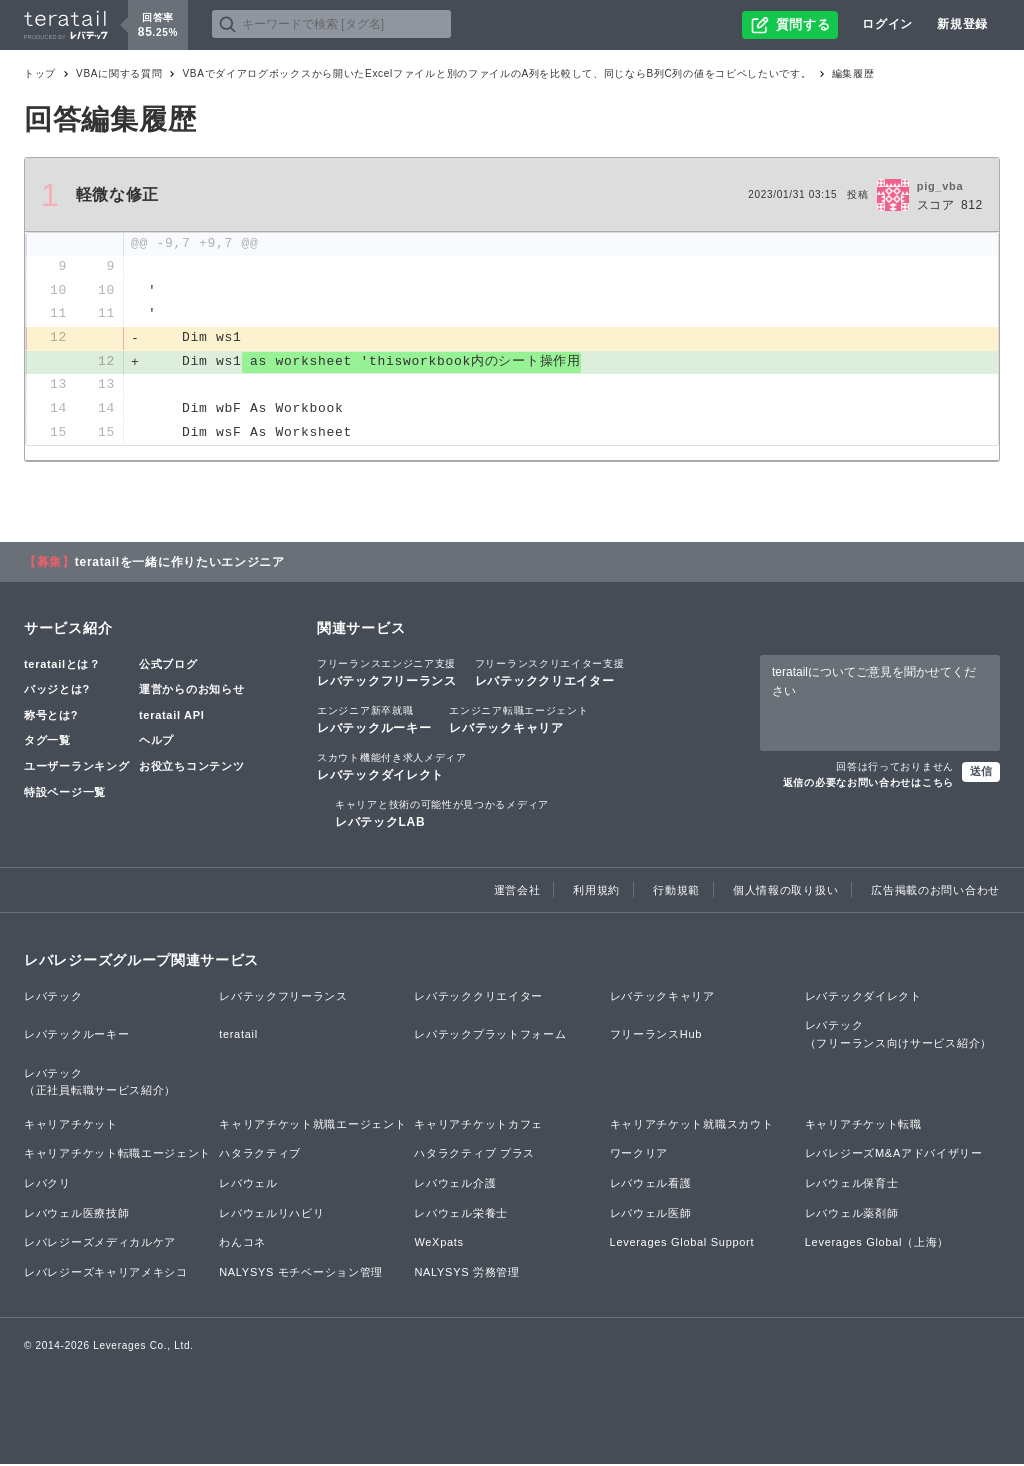  What do you see at coordinates (981, 773) in the screenshot?
I see `送信` at bounding box center [981, 773].